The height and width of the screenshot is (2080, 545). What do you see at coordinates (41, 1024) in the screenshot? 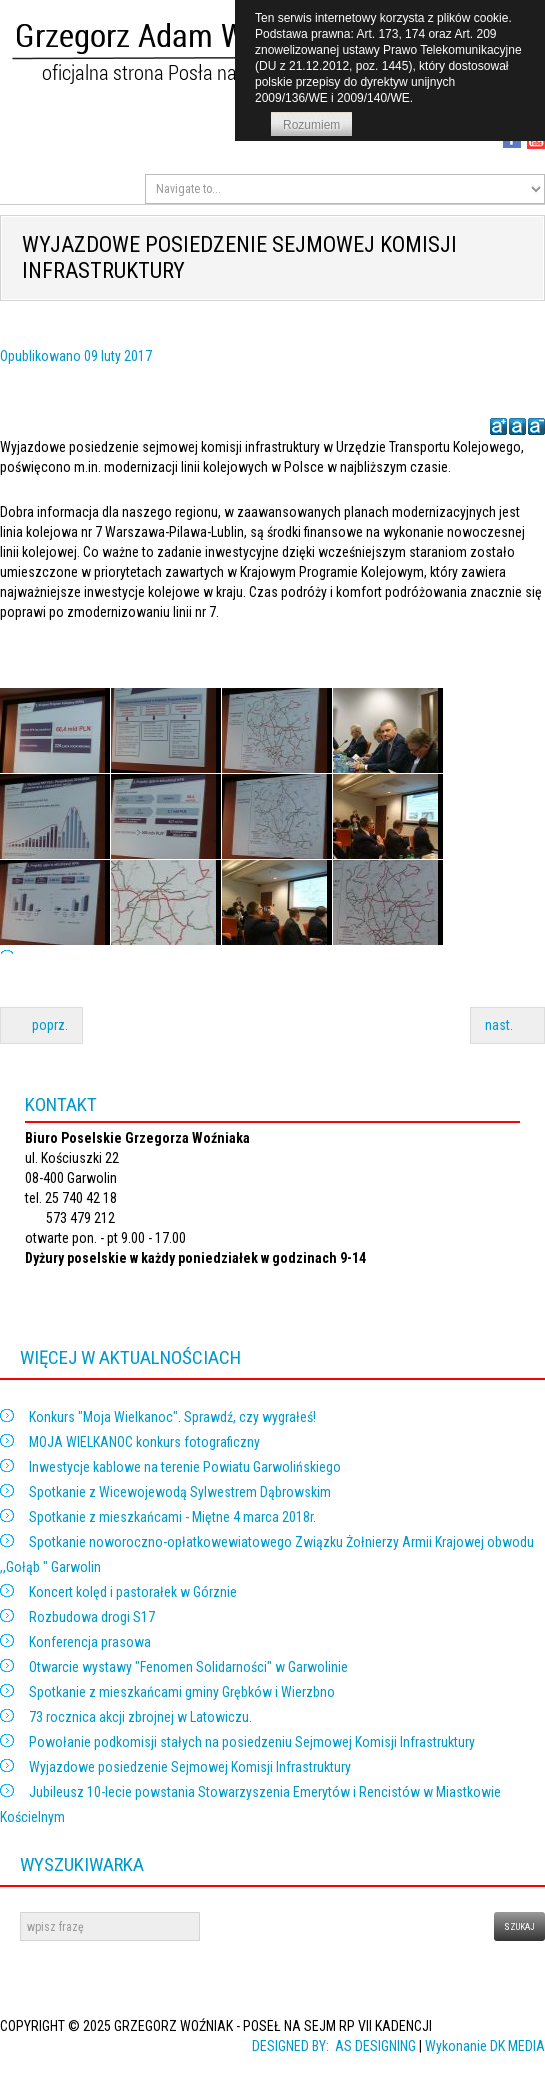
I see `poprz.` at bounding box center [41, 1024].